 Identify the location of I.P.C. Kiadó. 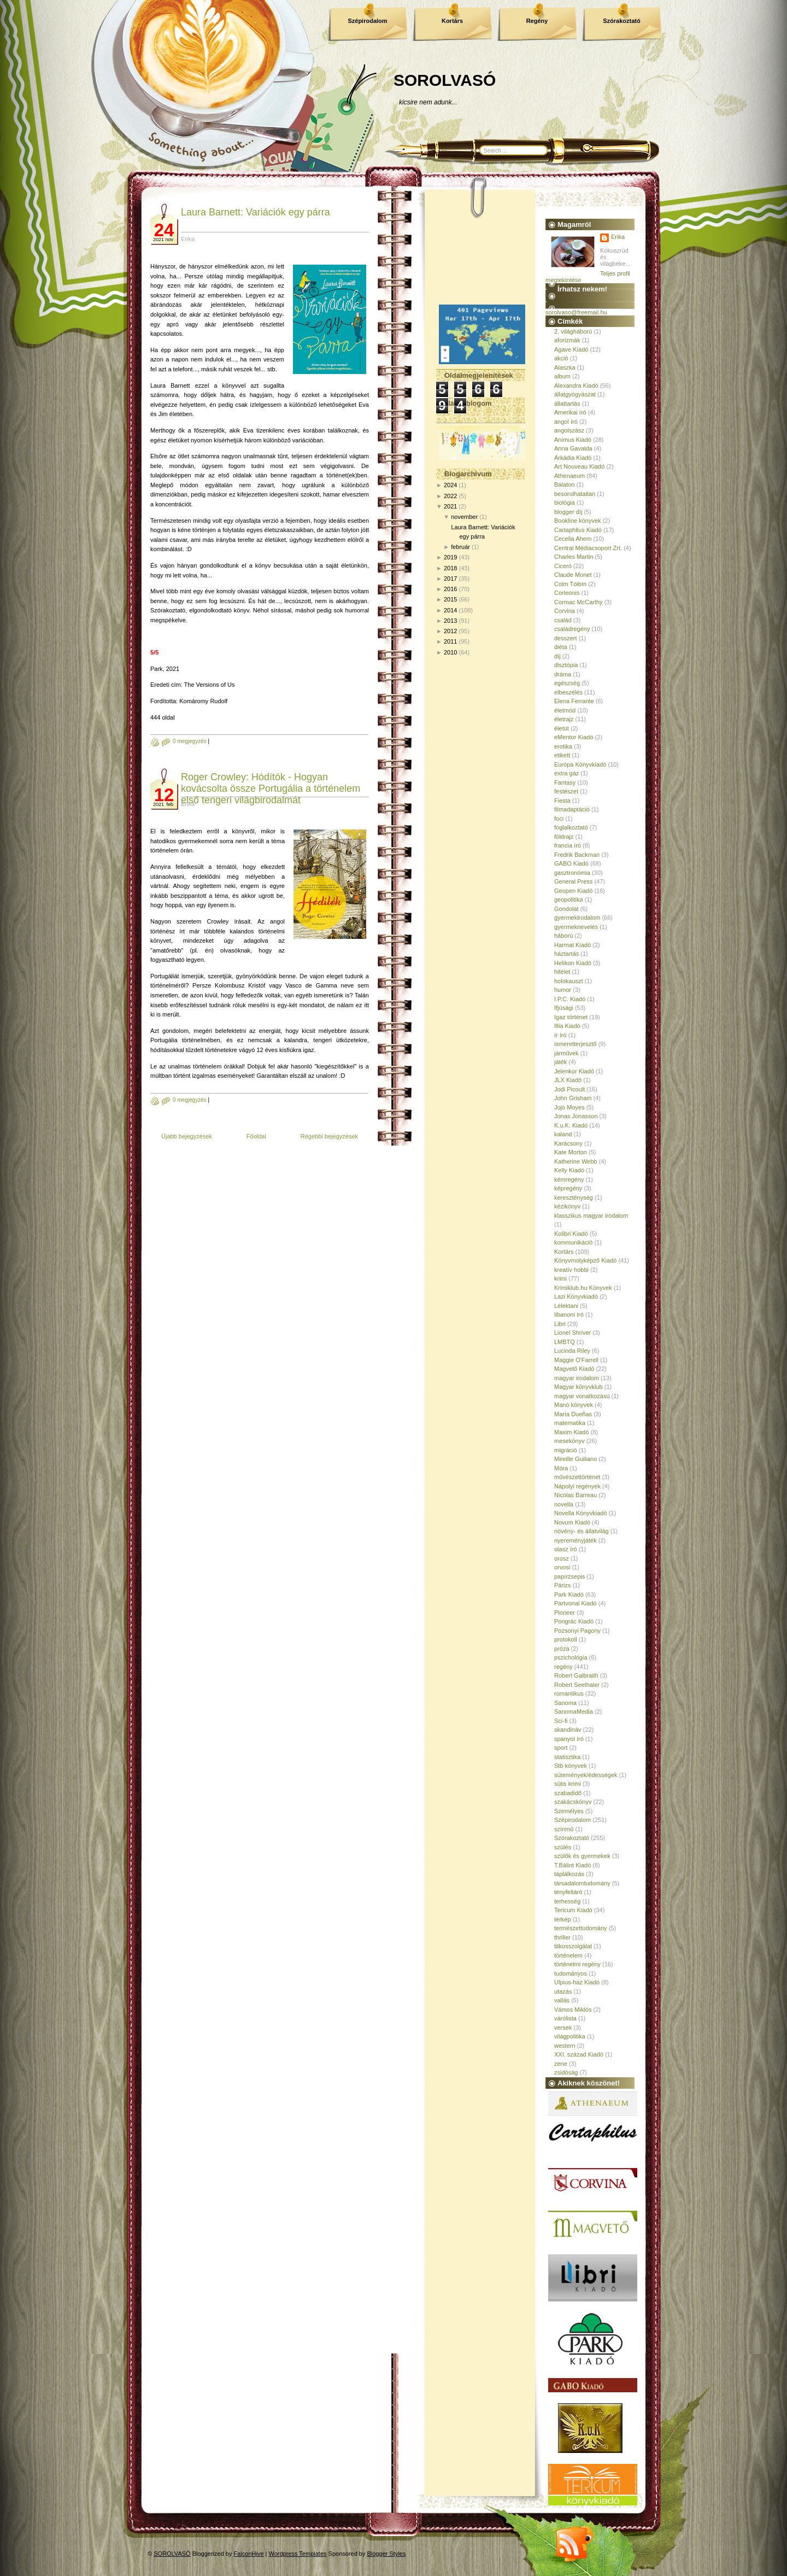
(569, 999).